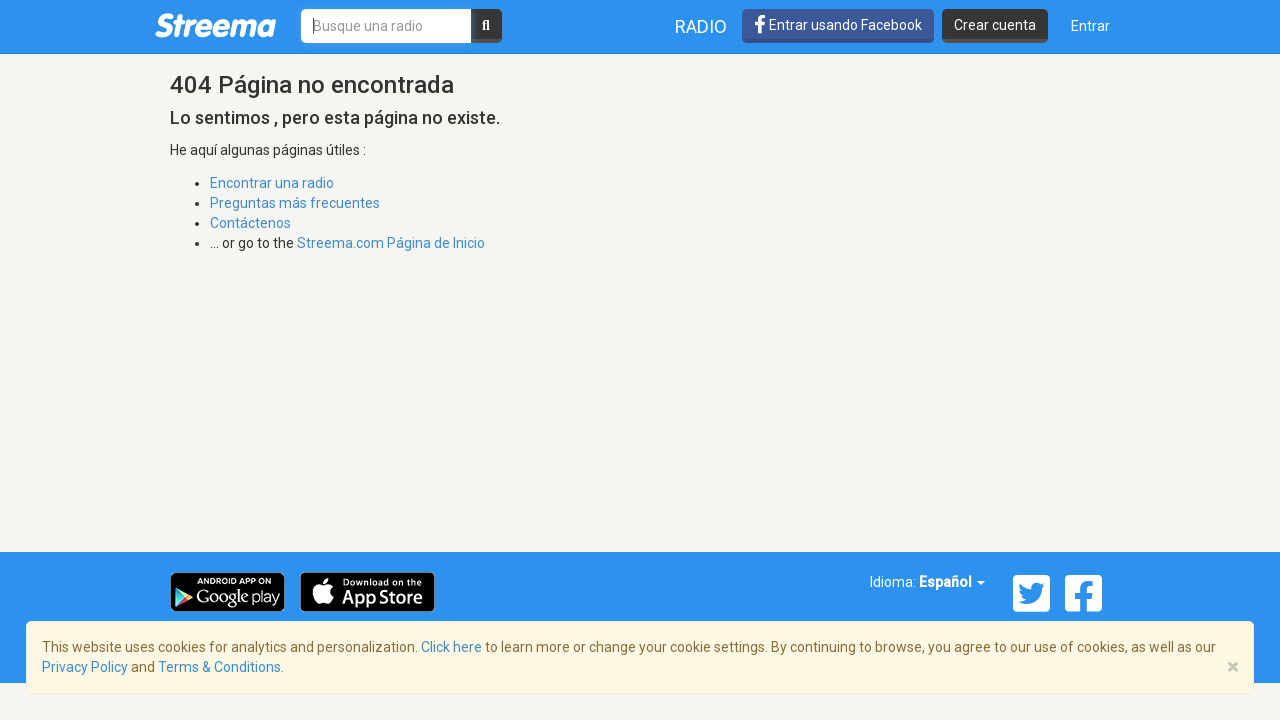  Describe the element at coordinates (219, 667) in the screenshot. I see `Terms & Conditions` at that location.